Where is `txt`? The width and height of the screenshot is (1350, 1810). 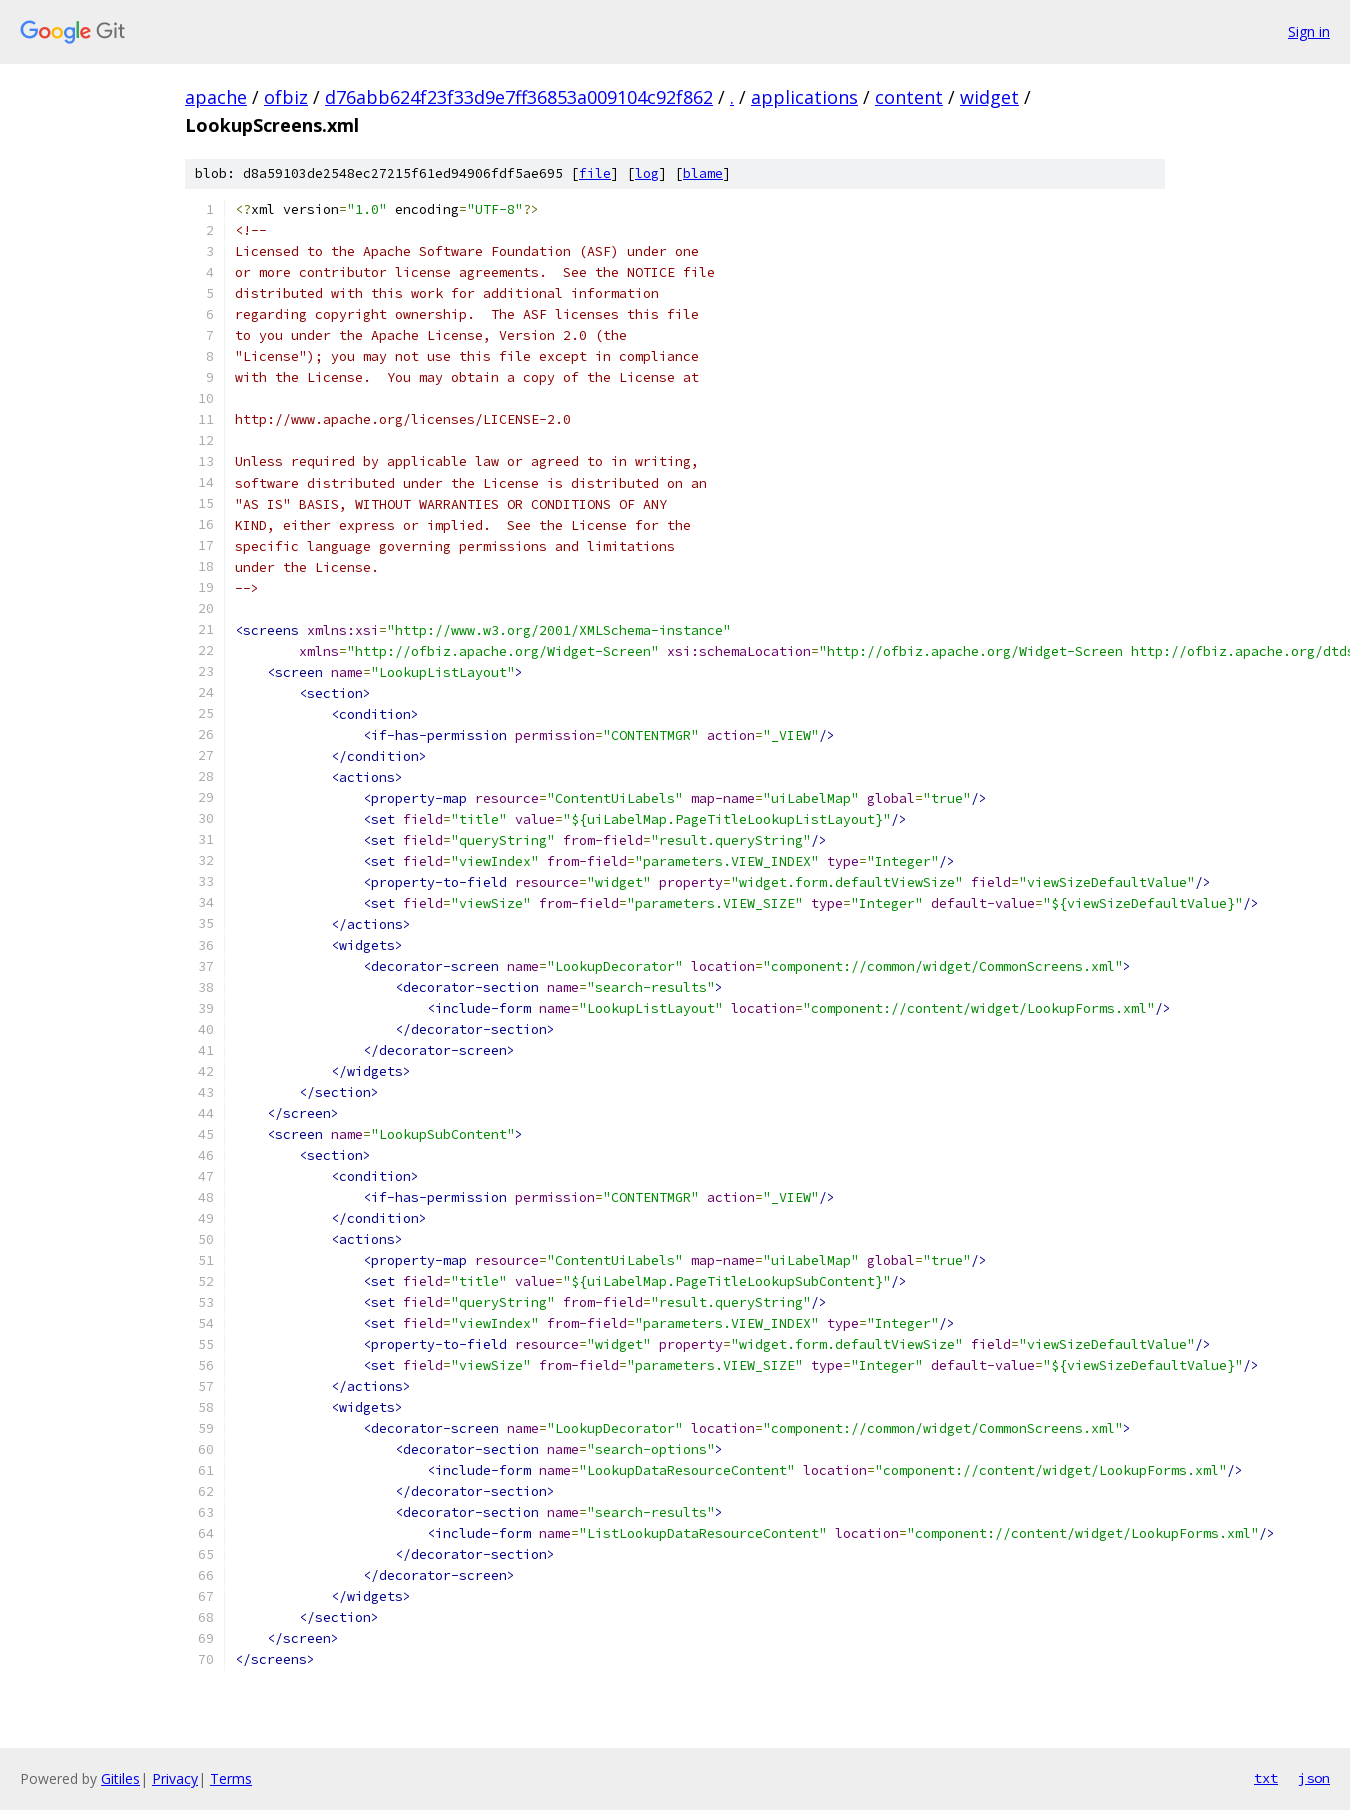 txt is located at coordinates (1266, 1778).